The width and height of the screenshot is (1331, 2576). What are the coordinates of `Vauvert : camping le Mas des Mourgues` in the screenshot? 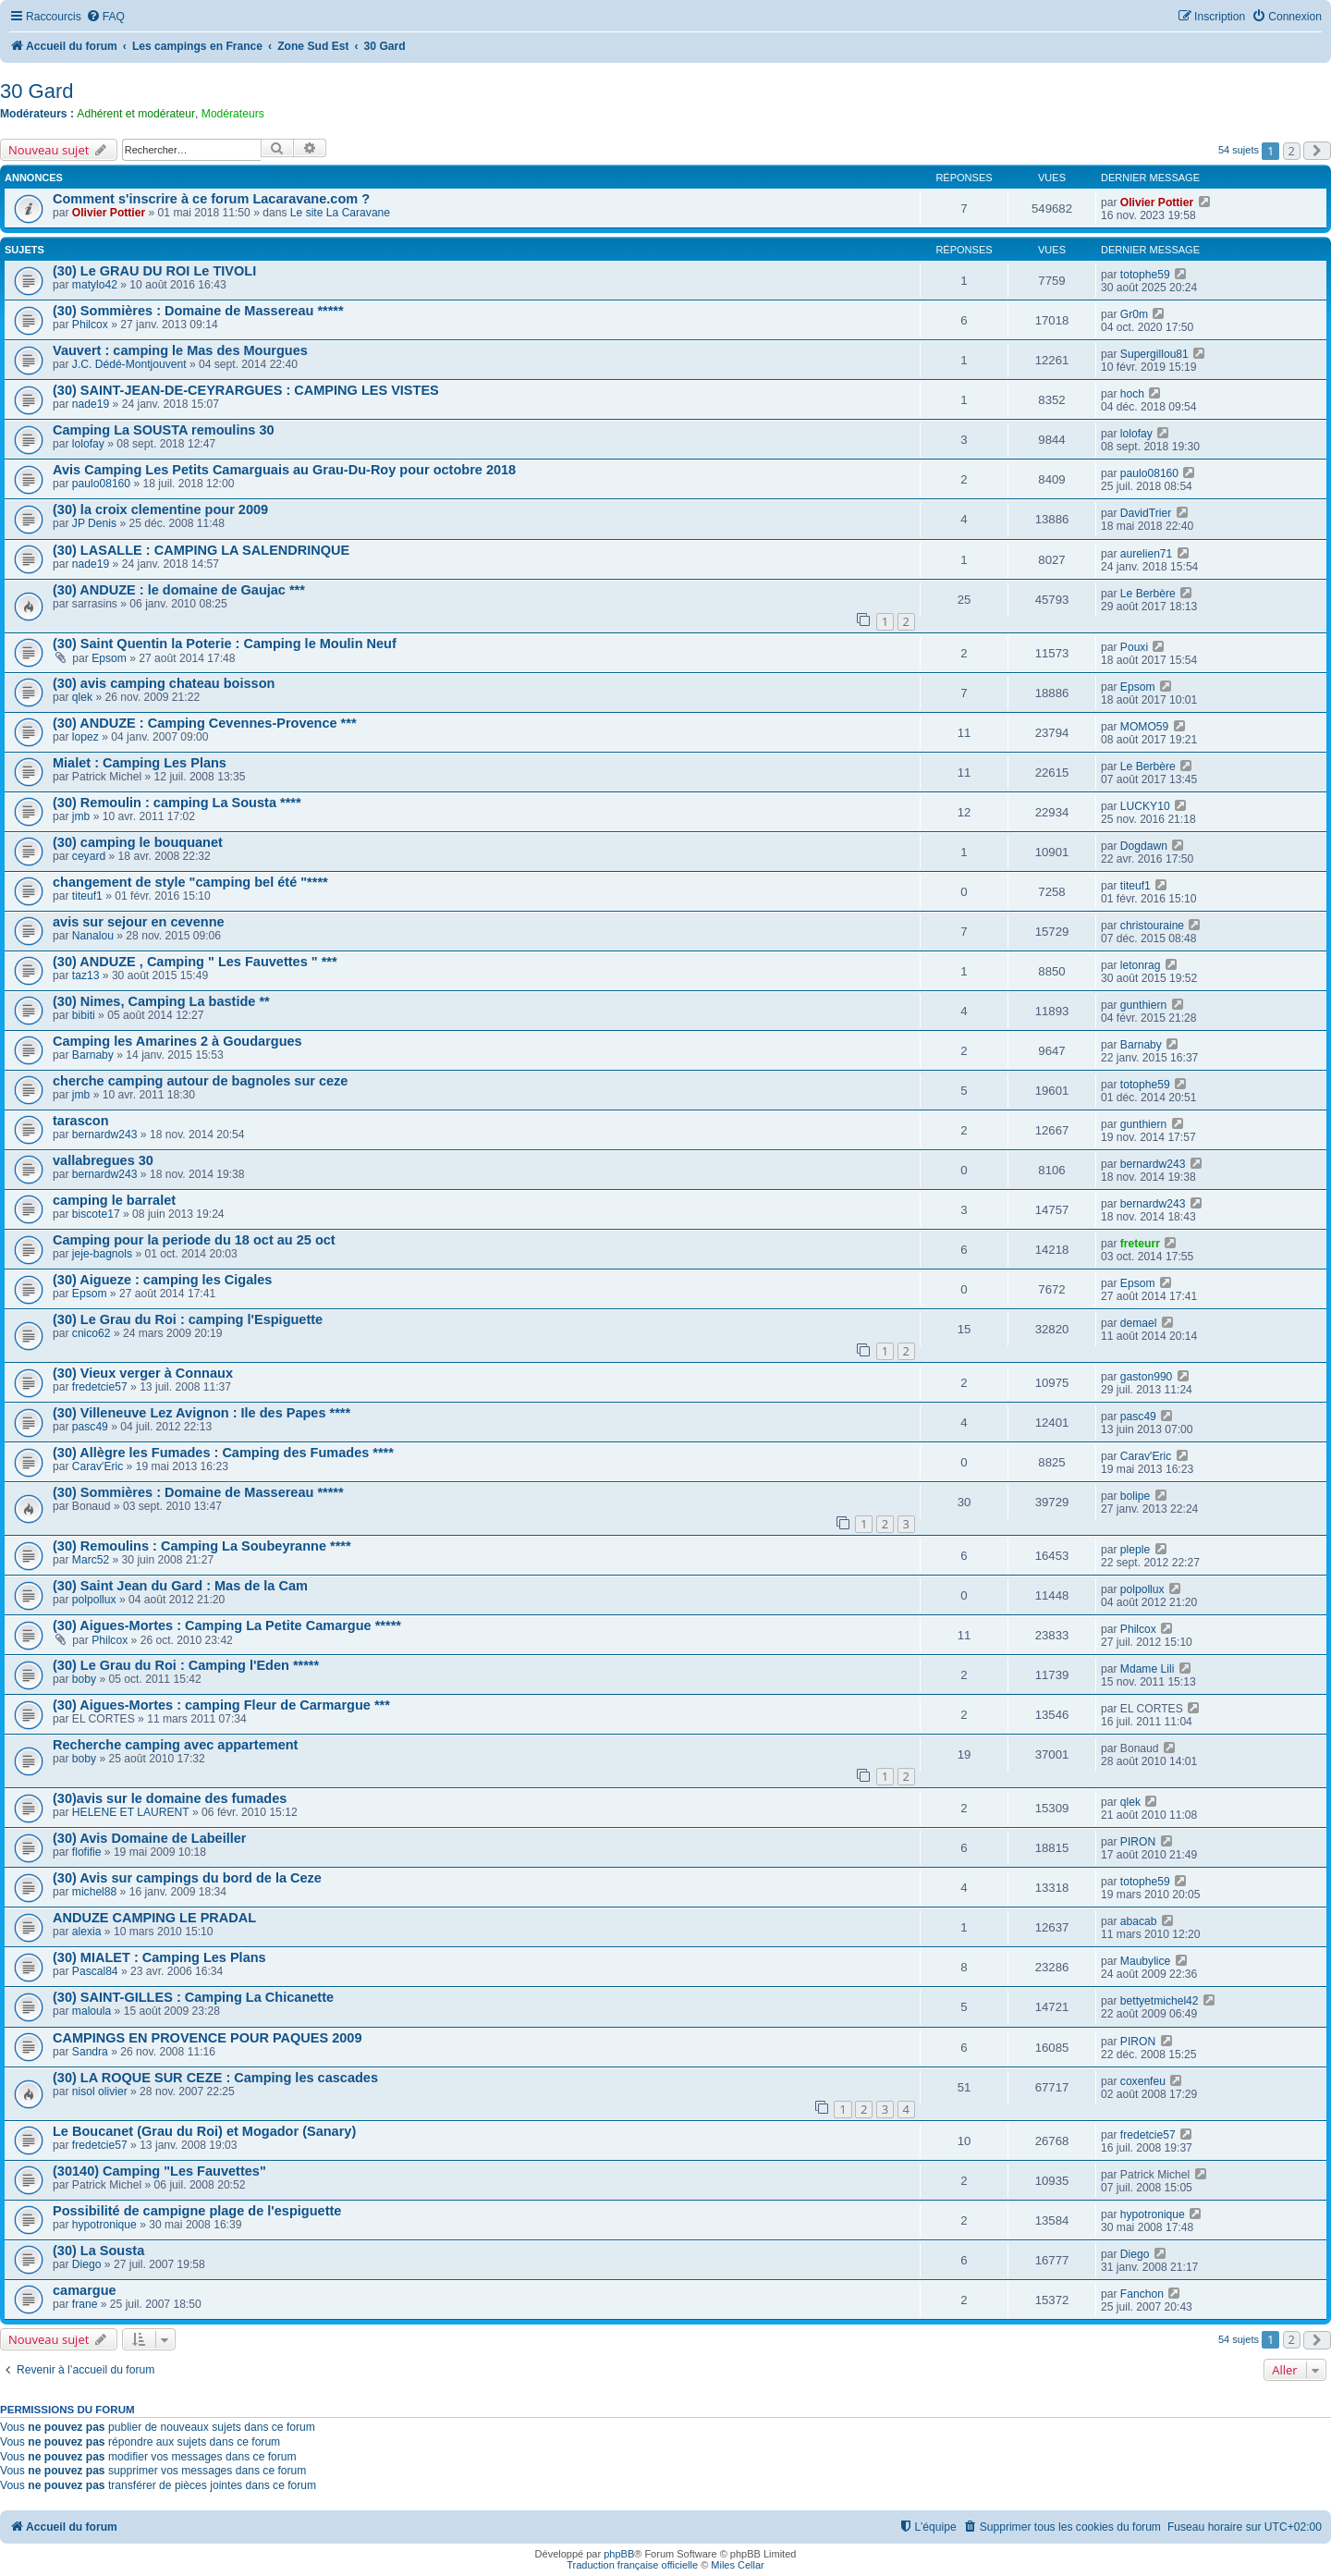 It's located at (180, 350).